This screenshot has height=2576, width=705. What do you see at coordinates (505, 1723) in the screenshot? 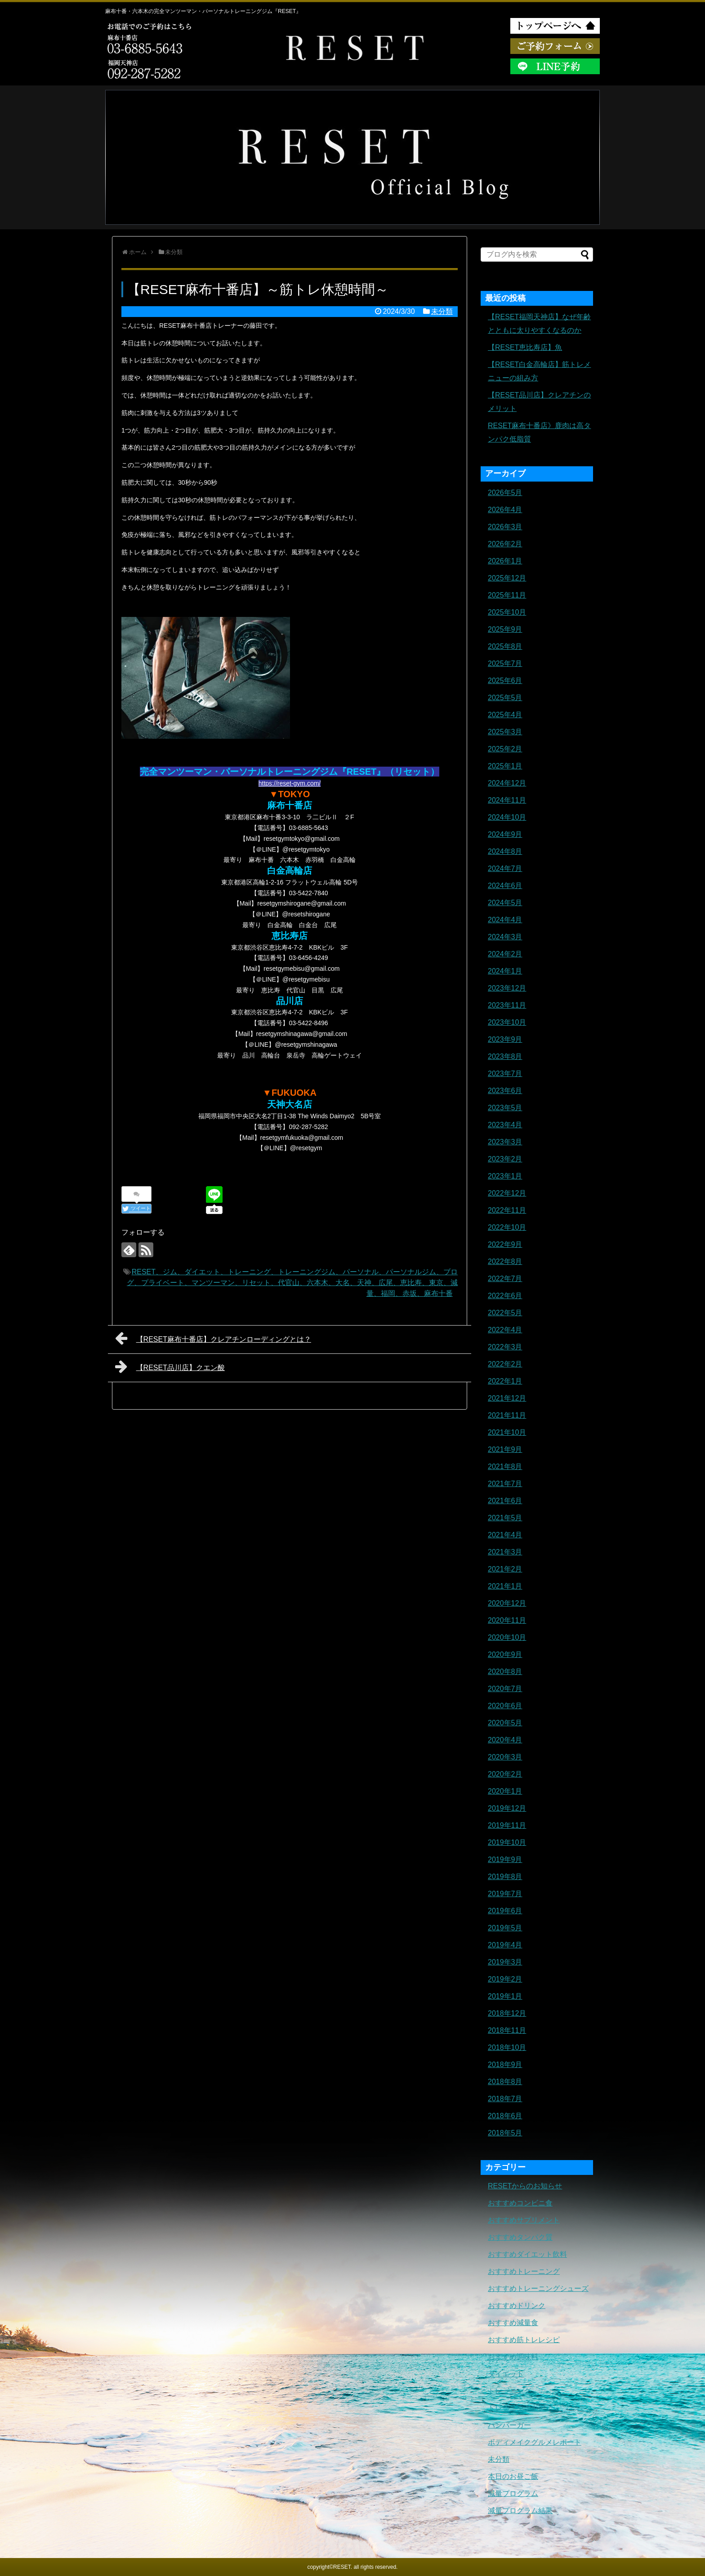
I see `2020年5月` at bounding box center [505, 1723].